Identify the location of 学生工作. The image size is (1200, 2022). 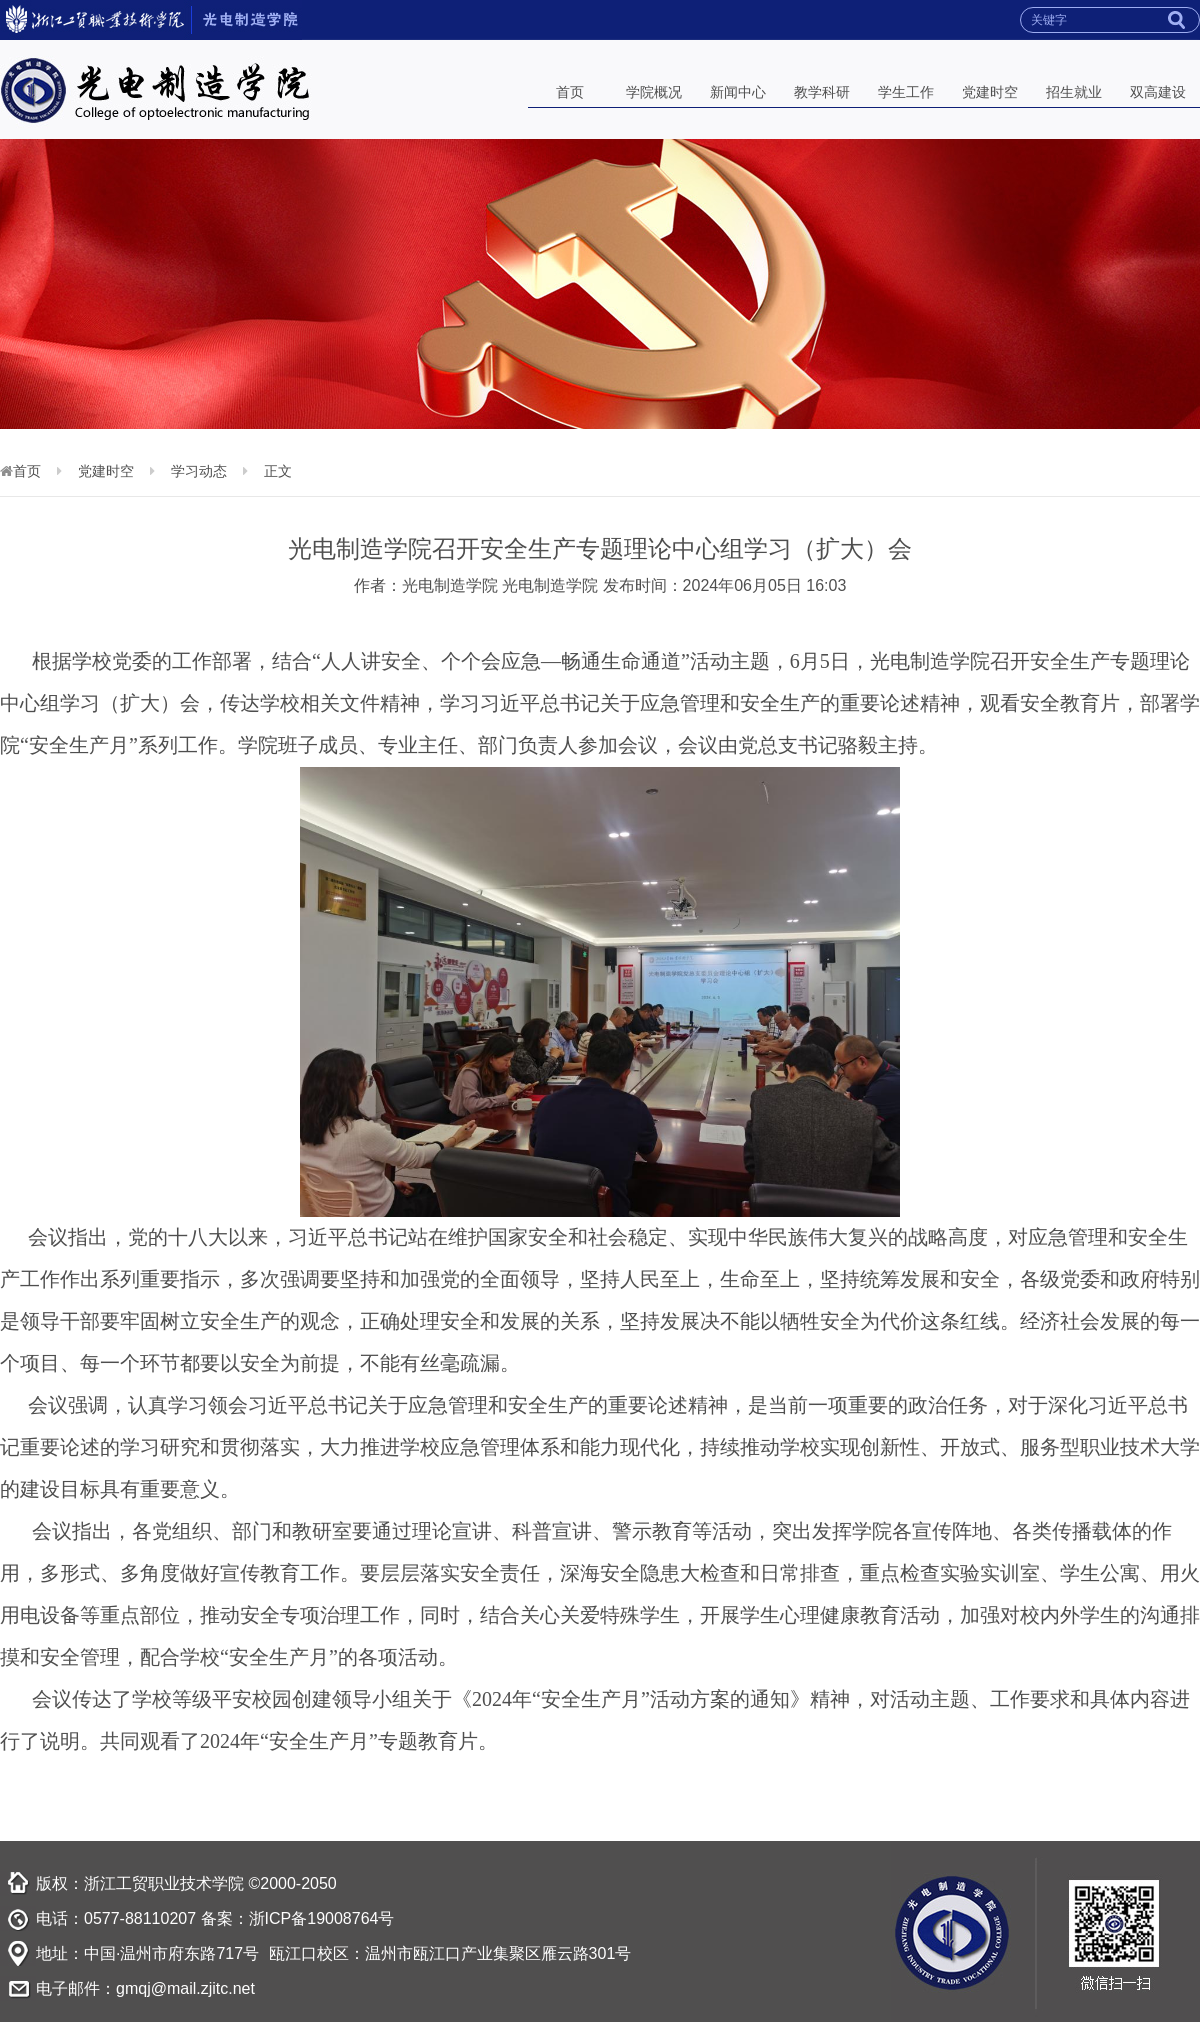
(906, 92).